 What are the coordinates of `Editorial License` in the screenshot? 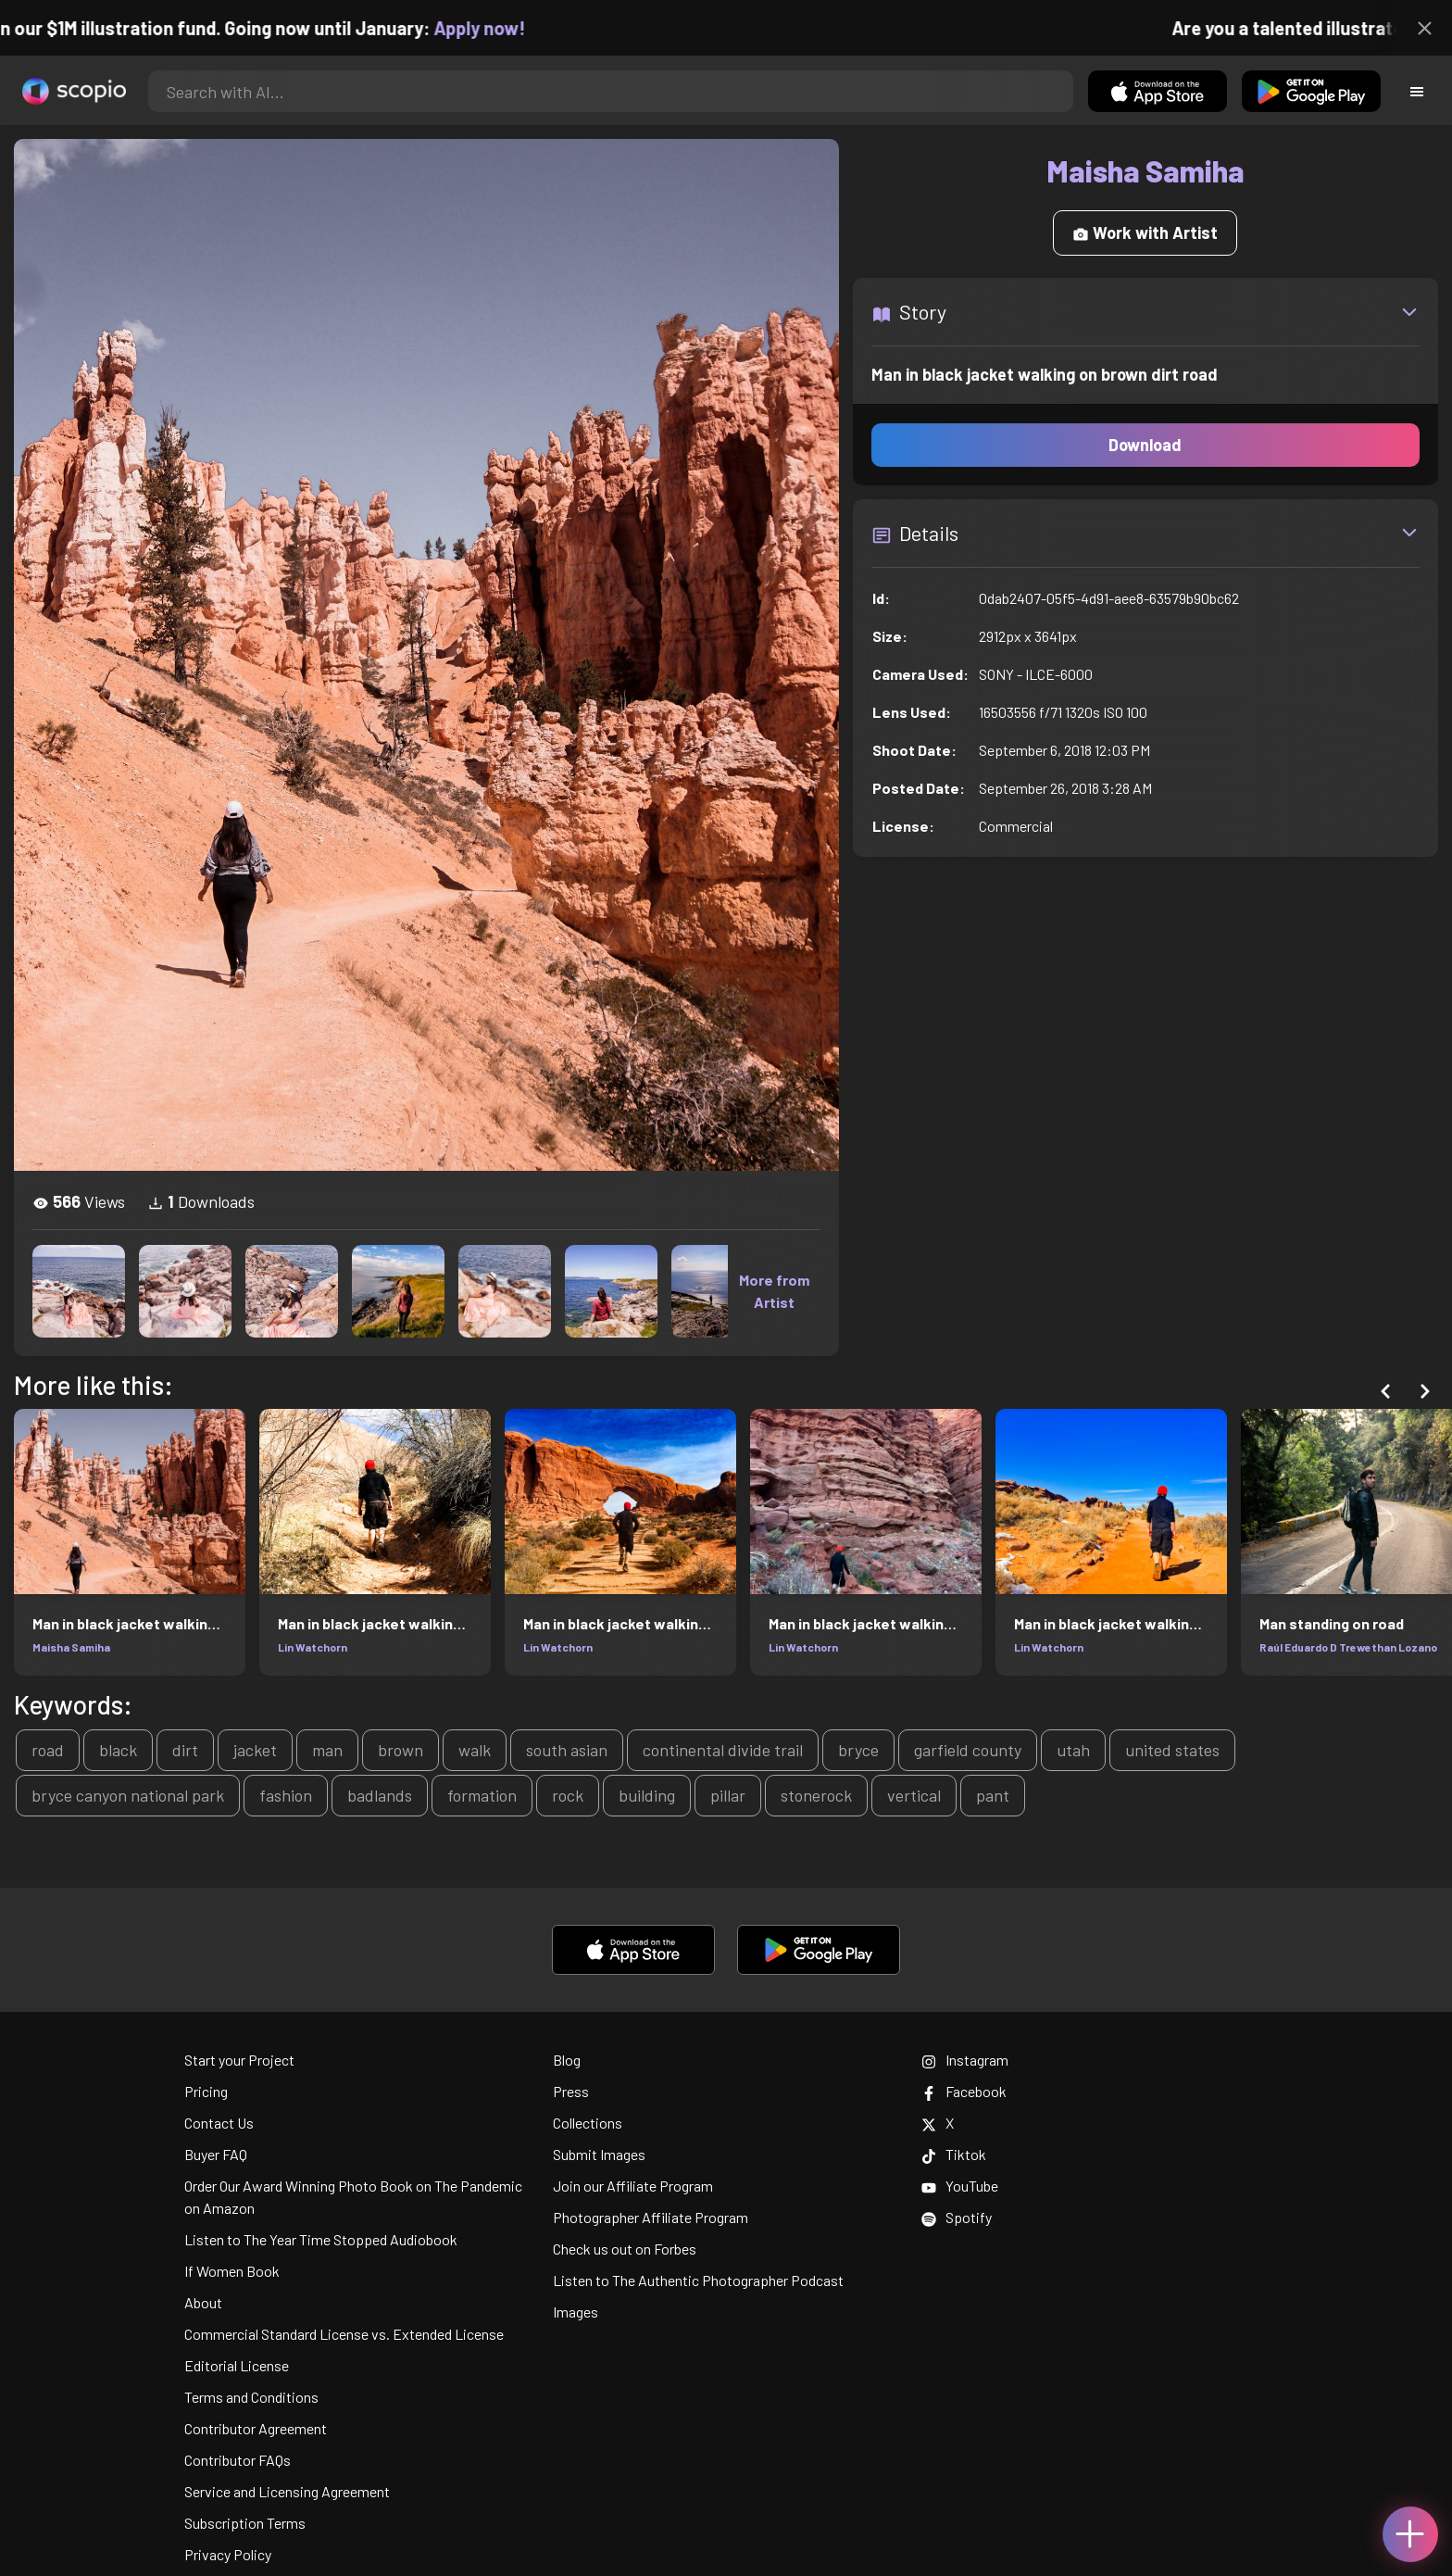 It's located at (236, 2365).